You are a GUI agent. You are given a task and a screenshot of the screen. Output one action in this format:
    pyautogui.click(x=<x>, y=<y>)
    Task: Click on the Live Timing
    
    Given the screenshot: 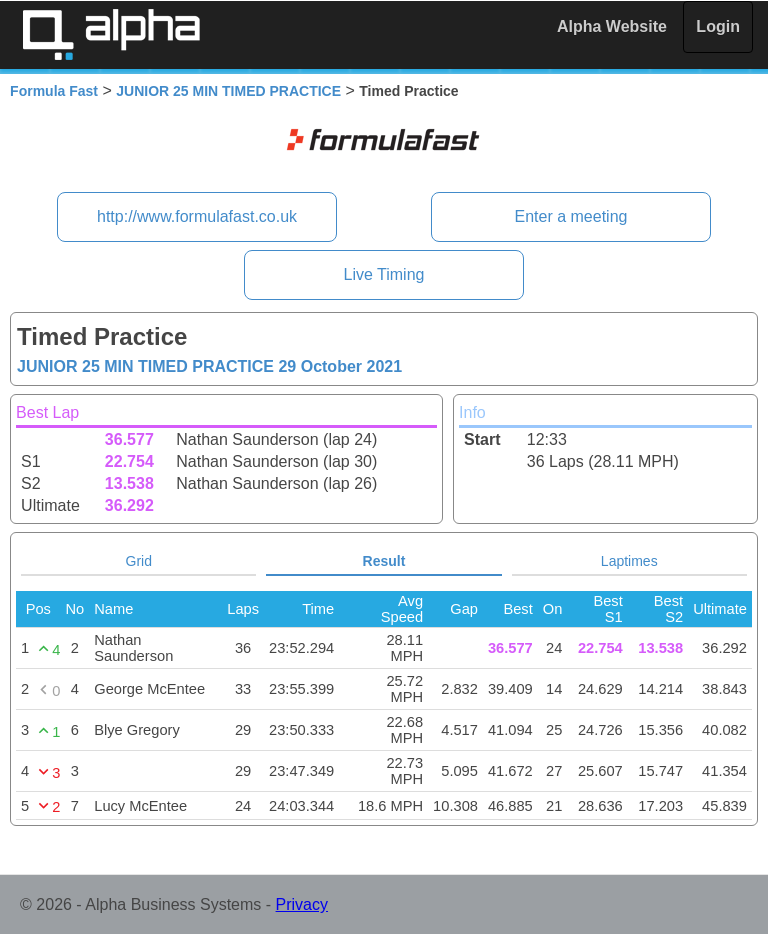 What is the action you would take?
    pyautogui.click(x=384, y=274)
    